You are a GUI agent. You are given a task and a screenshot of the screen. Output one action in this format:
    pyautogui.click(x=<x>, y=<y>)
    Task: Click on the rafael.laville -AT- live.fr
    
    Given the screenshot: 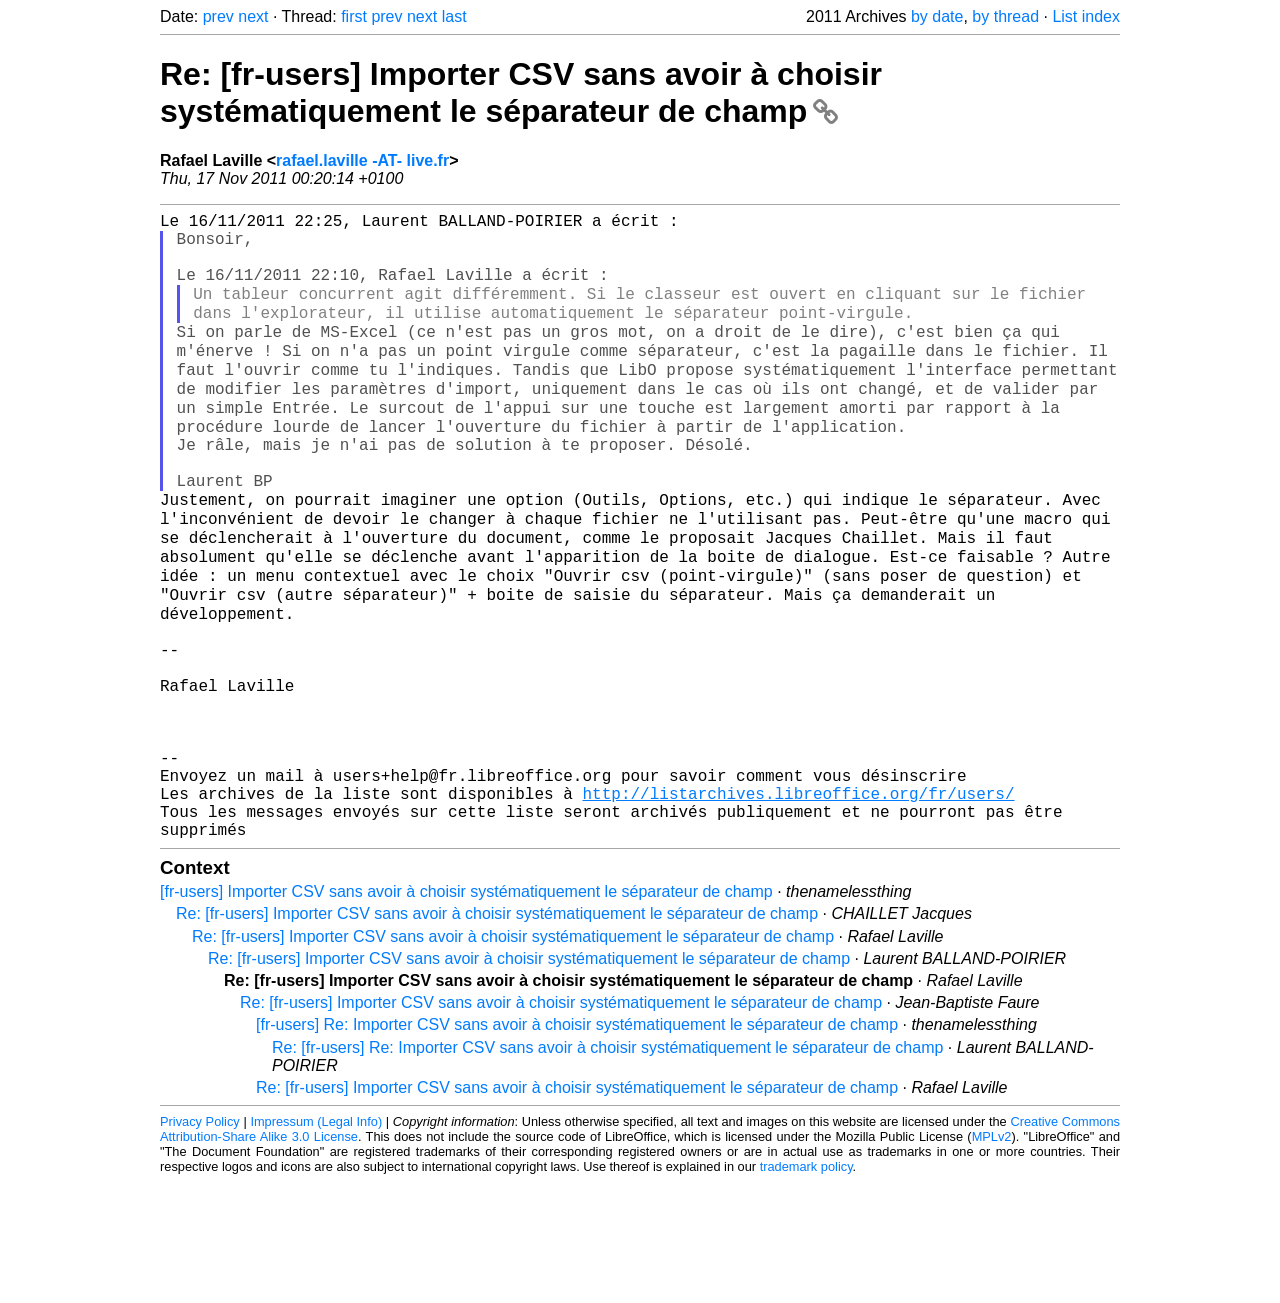 What is the action you would take?
    pyautogui.click(x=362, y=160)
    